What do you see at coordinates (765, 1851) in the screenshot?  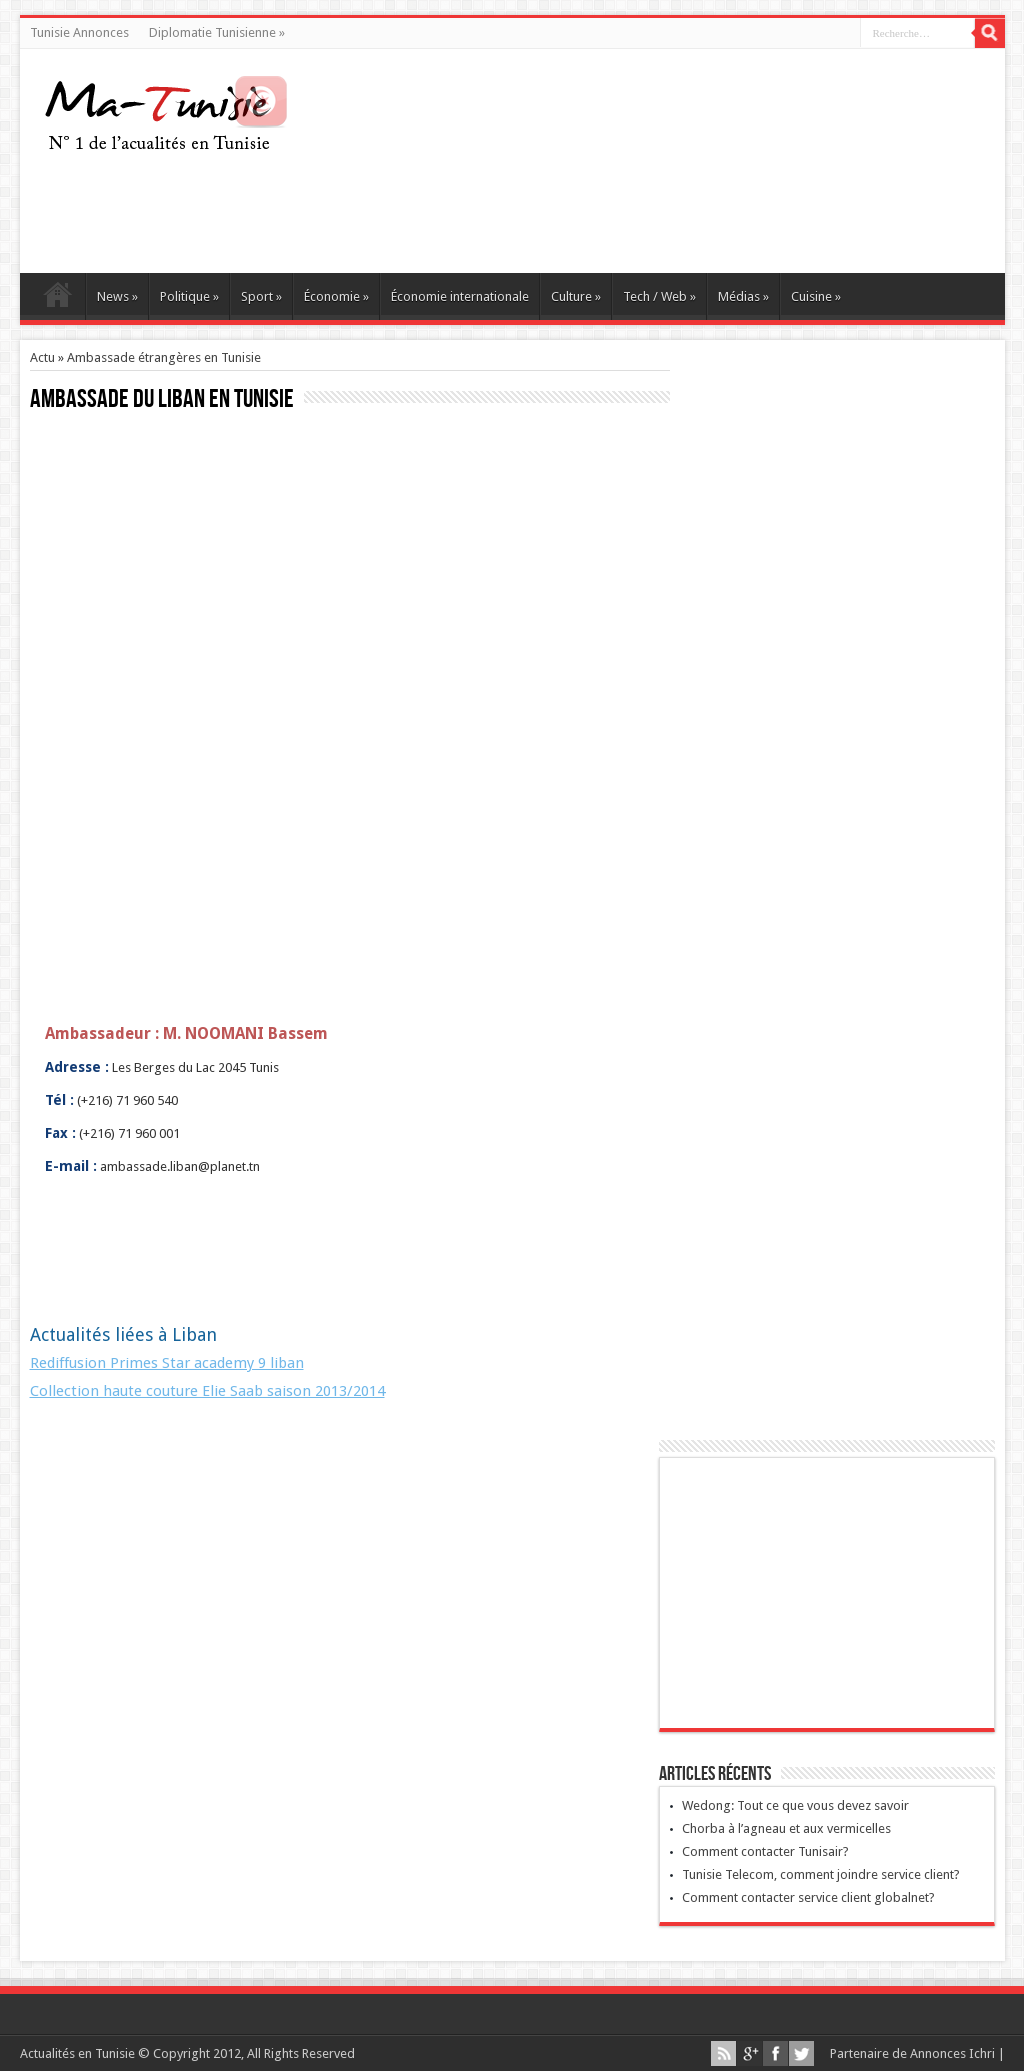 I see `Comment contacter Tunisair?` at bounding box center [765, 1851].